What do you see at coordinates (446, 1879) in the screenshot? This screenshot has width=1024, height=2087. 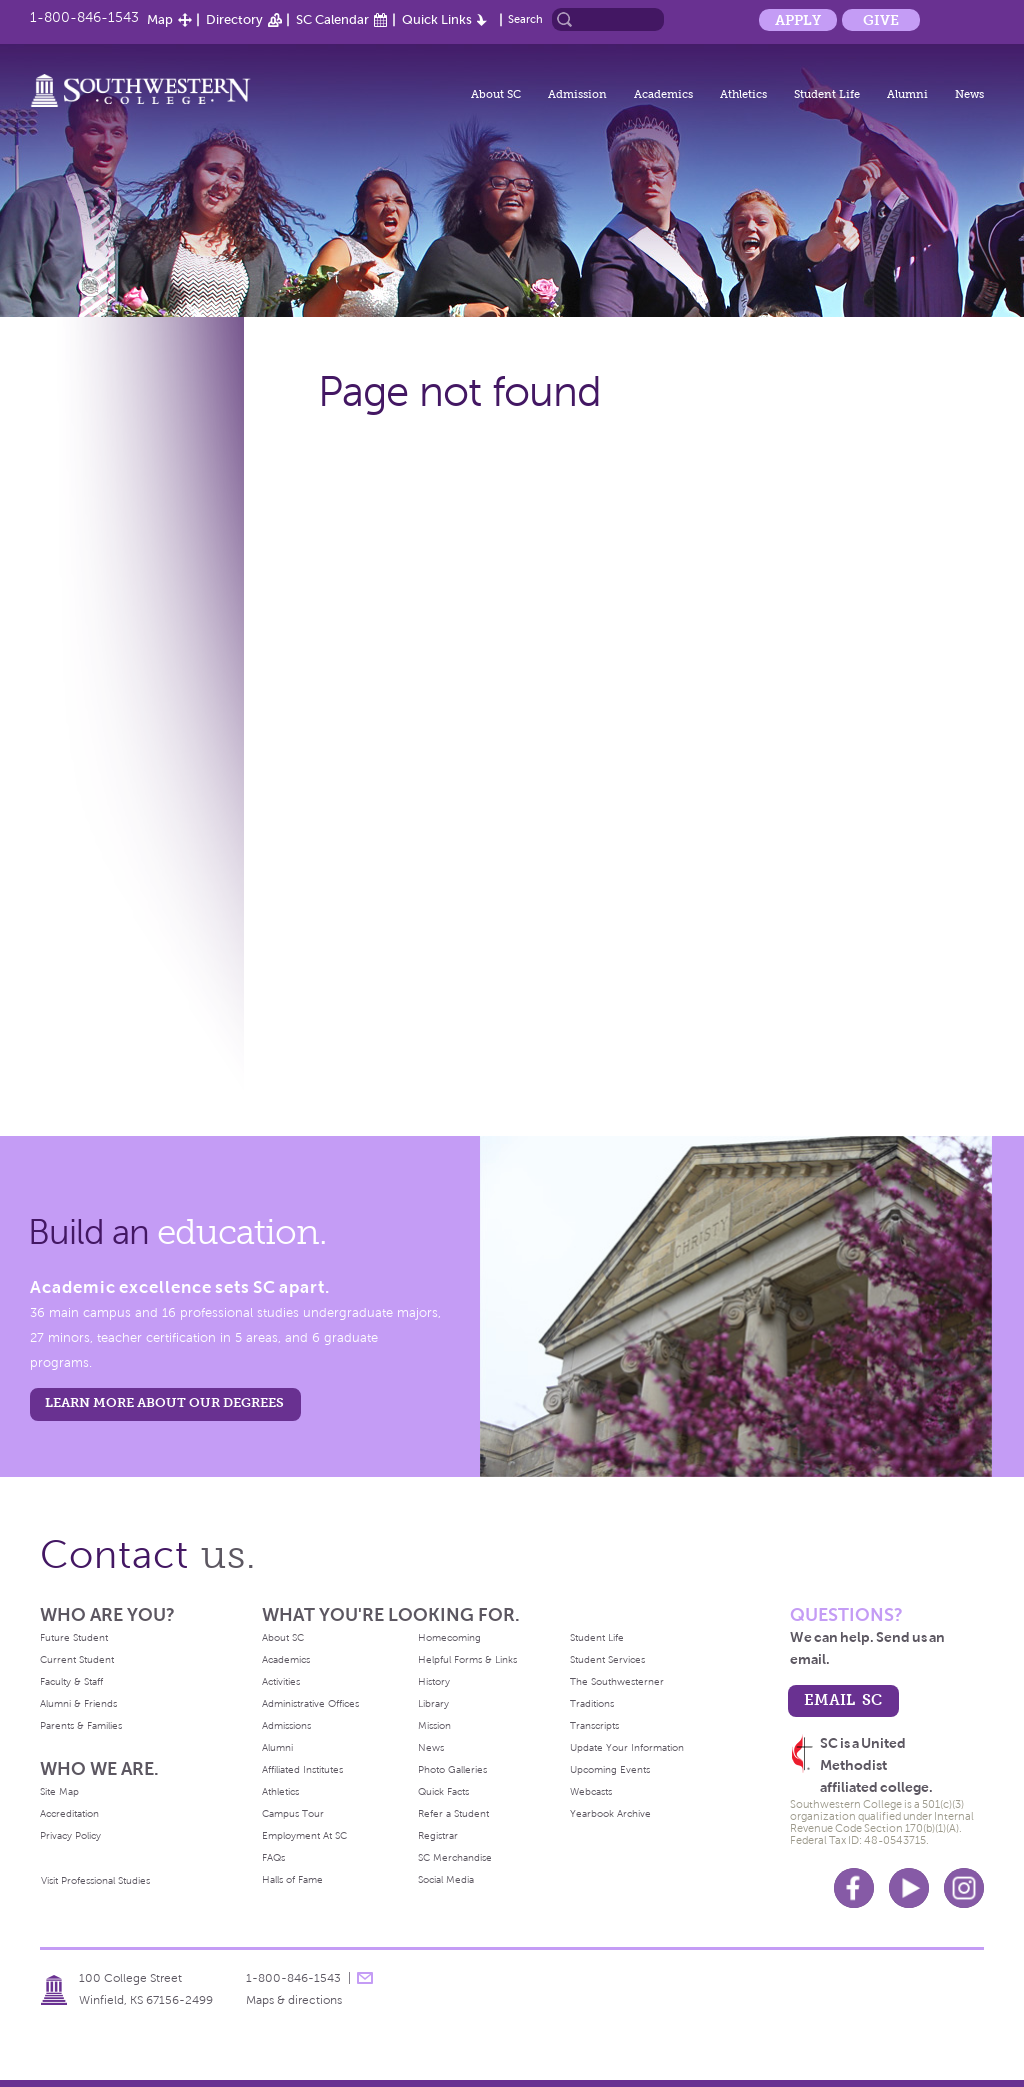 I see `Social Media` at bounding box center [446, 1879].